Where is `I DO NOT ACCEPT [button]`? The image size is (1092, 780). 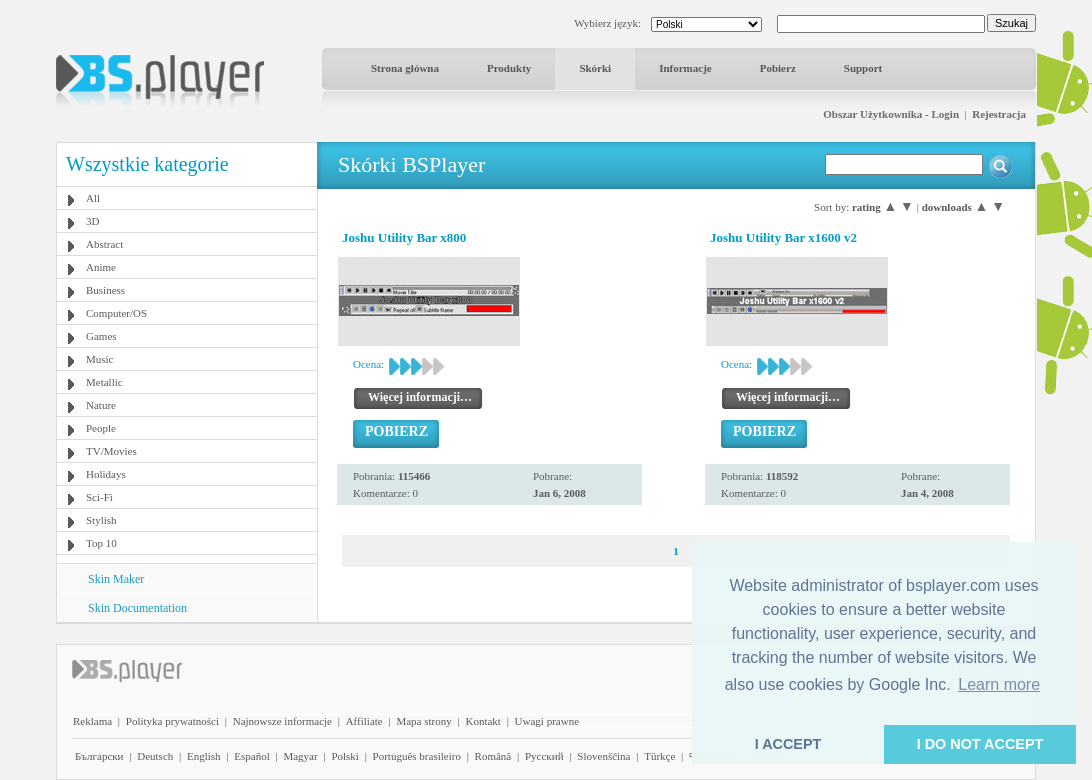 I DO NOT ACCEPT [button] is located at coordinates (980, 744).